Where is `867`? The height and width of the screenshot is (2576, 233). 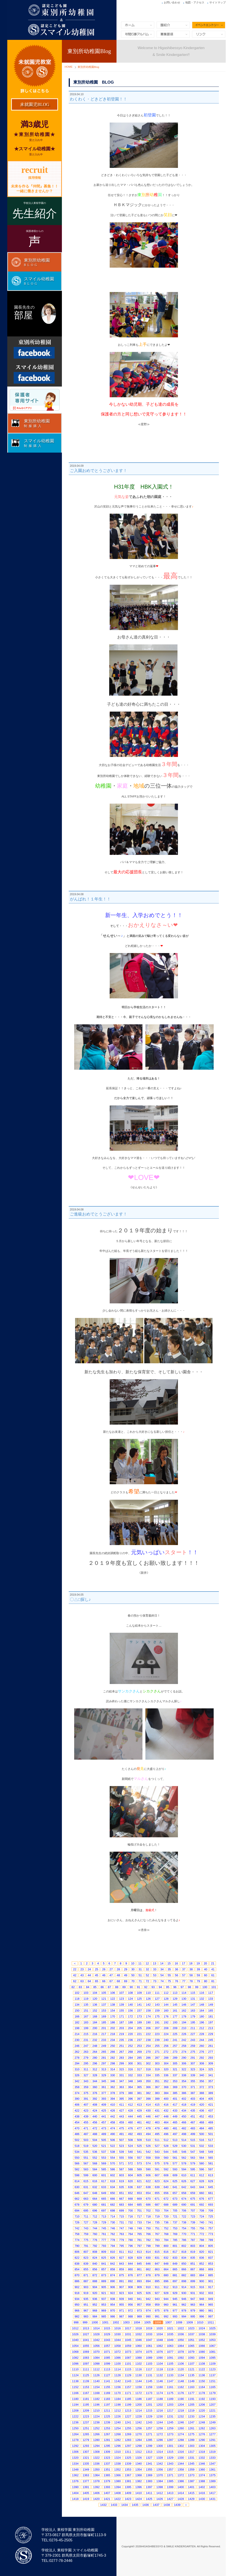
867 is located at coordinates (192, 2269).